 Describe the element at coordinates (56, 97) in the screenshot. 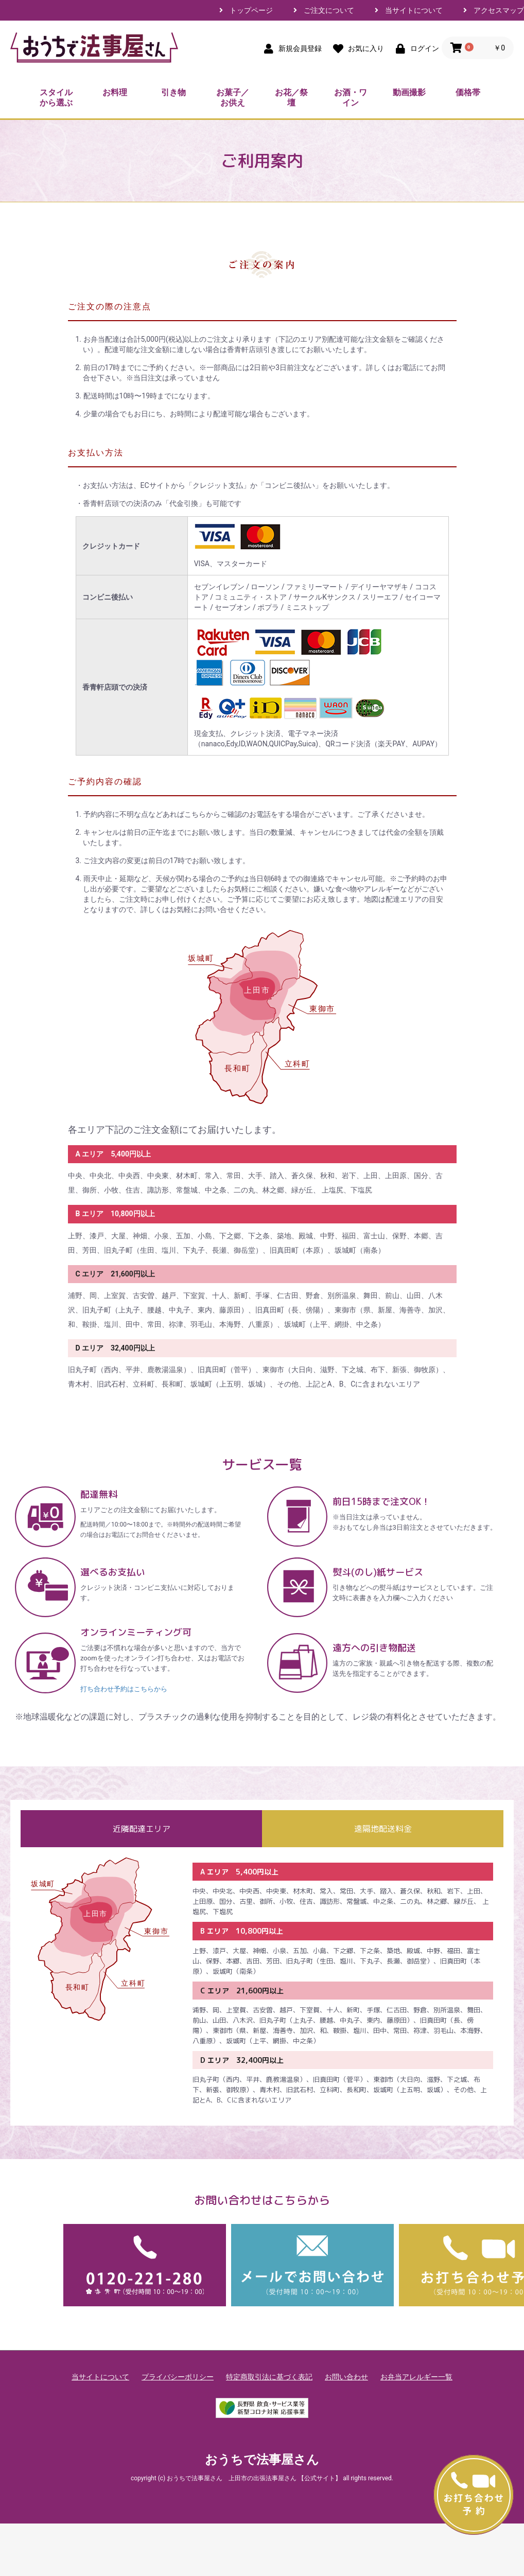

I see `スタイルから選ぶ` at that location.